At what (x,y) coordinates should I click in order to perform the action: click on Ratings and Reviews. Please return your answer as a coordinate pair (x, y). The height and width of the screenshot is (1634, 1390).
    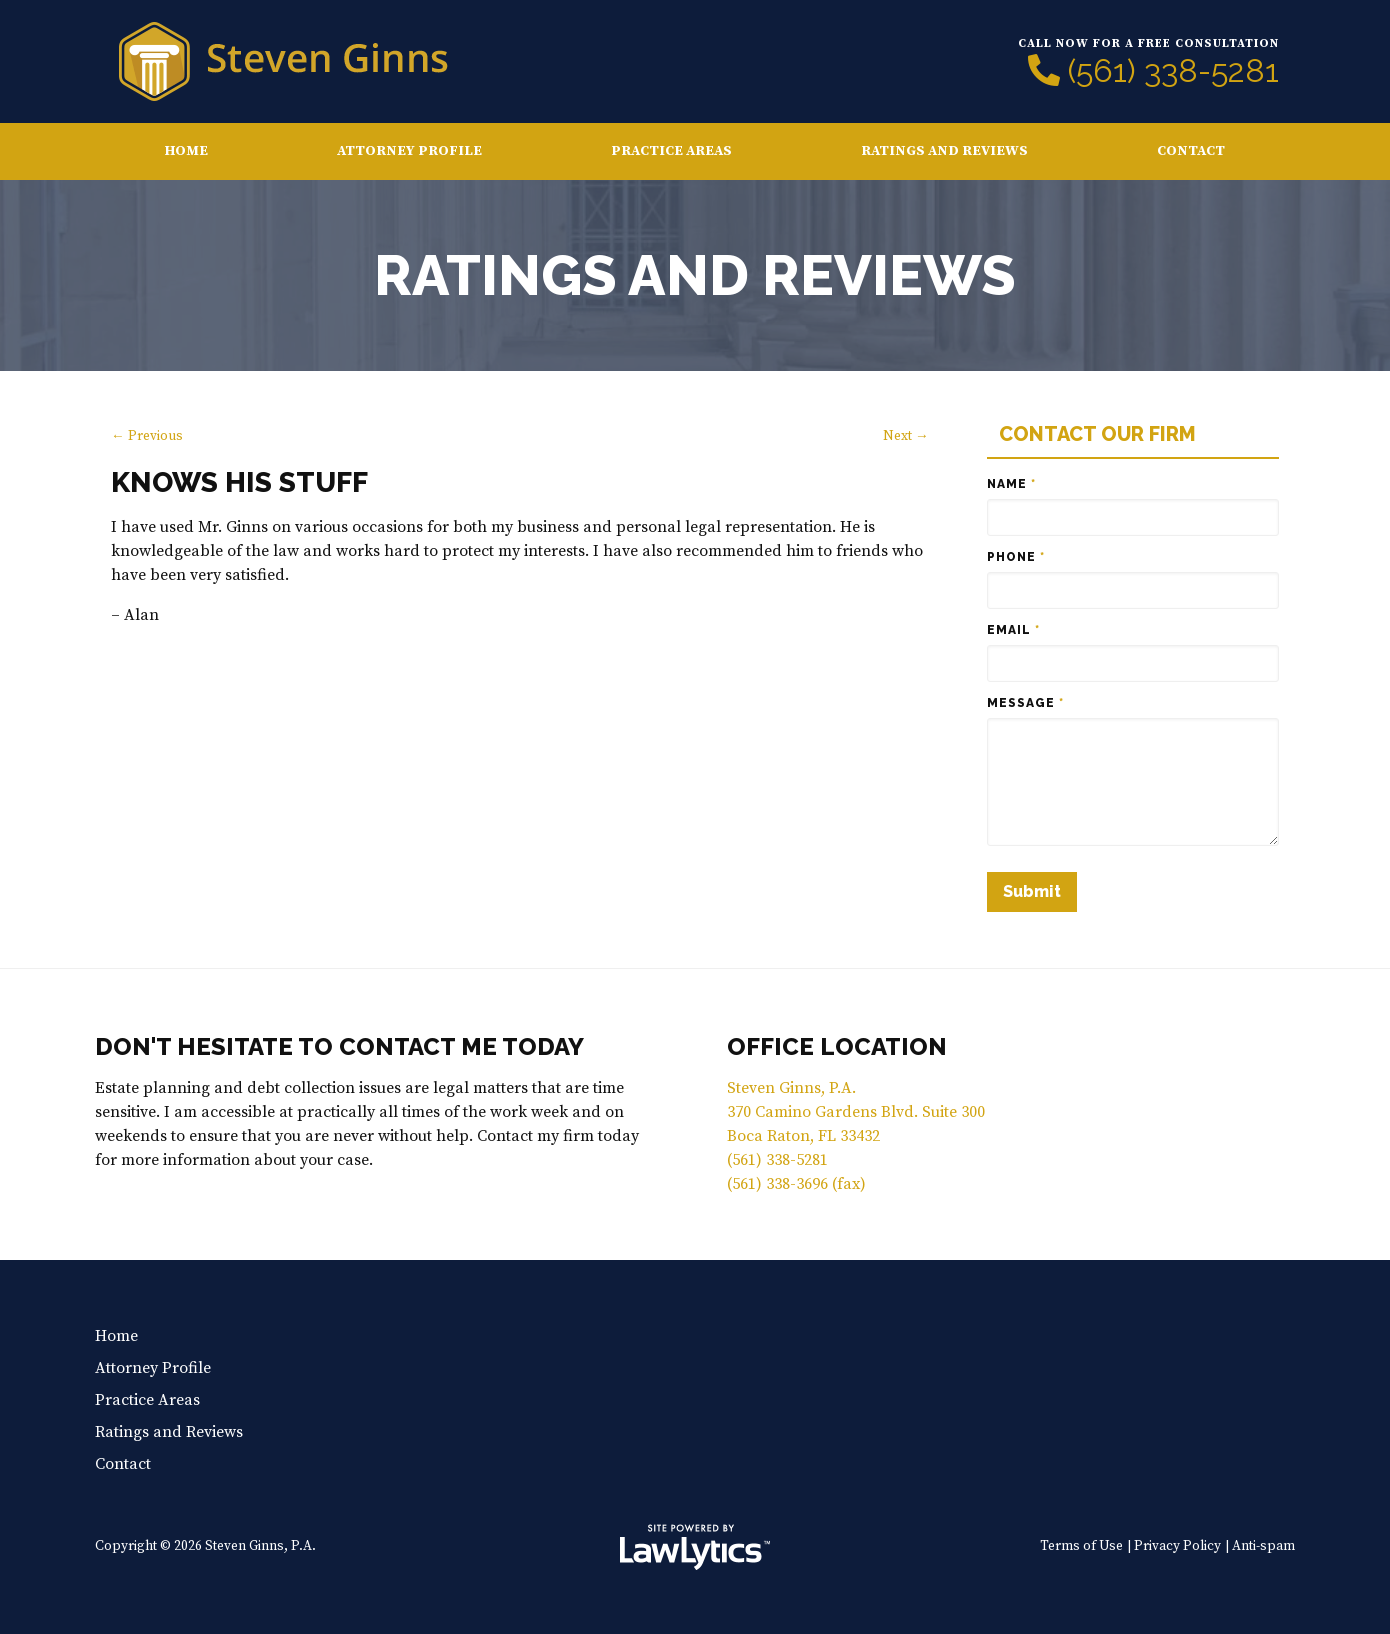
    Looking at the image, I should click on (944, 151).